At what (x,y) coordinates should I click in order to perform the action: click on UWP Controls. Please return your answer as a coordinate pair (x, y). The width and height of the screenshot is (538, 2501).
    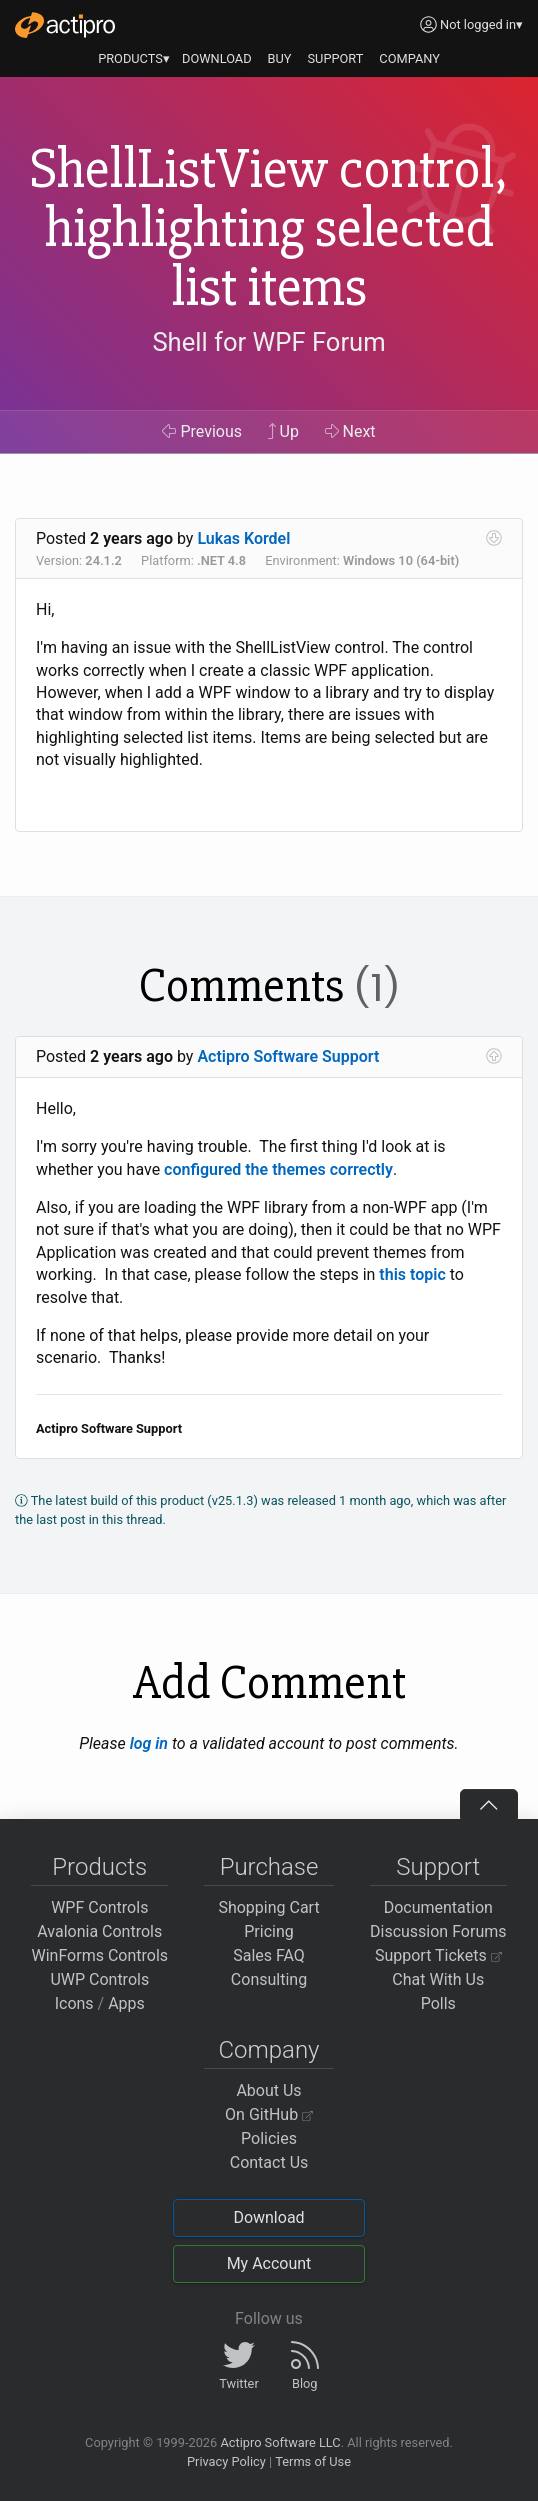
    Looking at the image, I should click on (99, 1979).